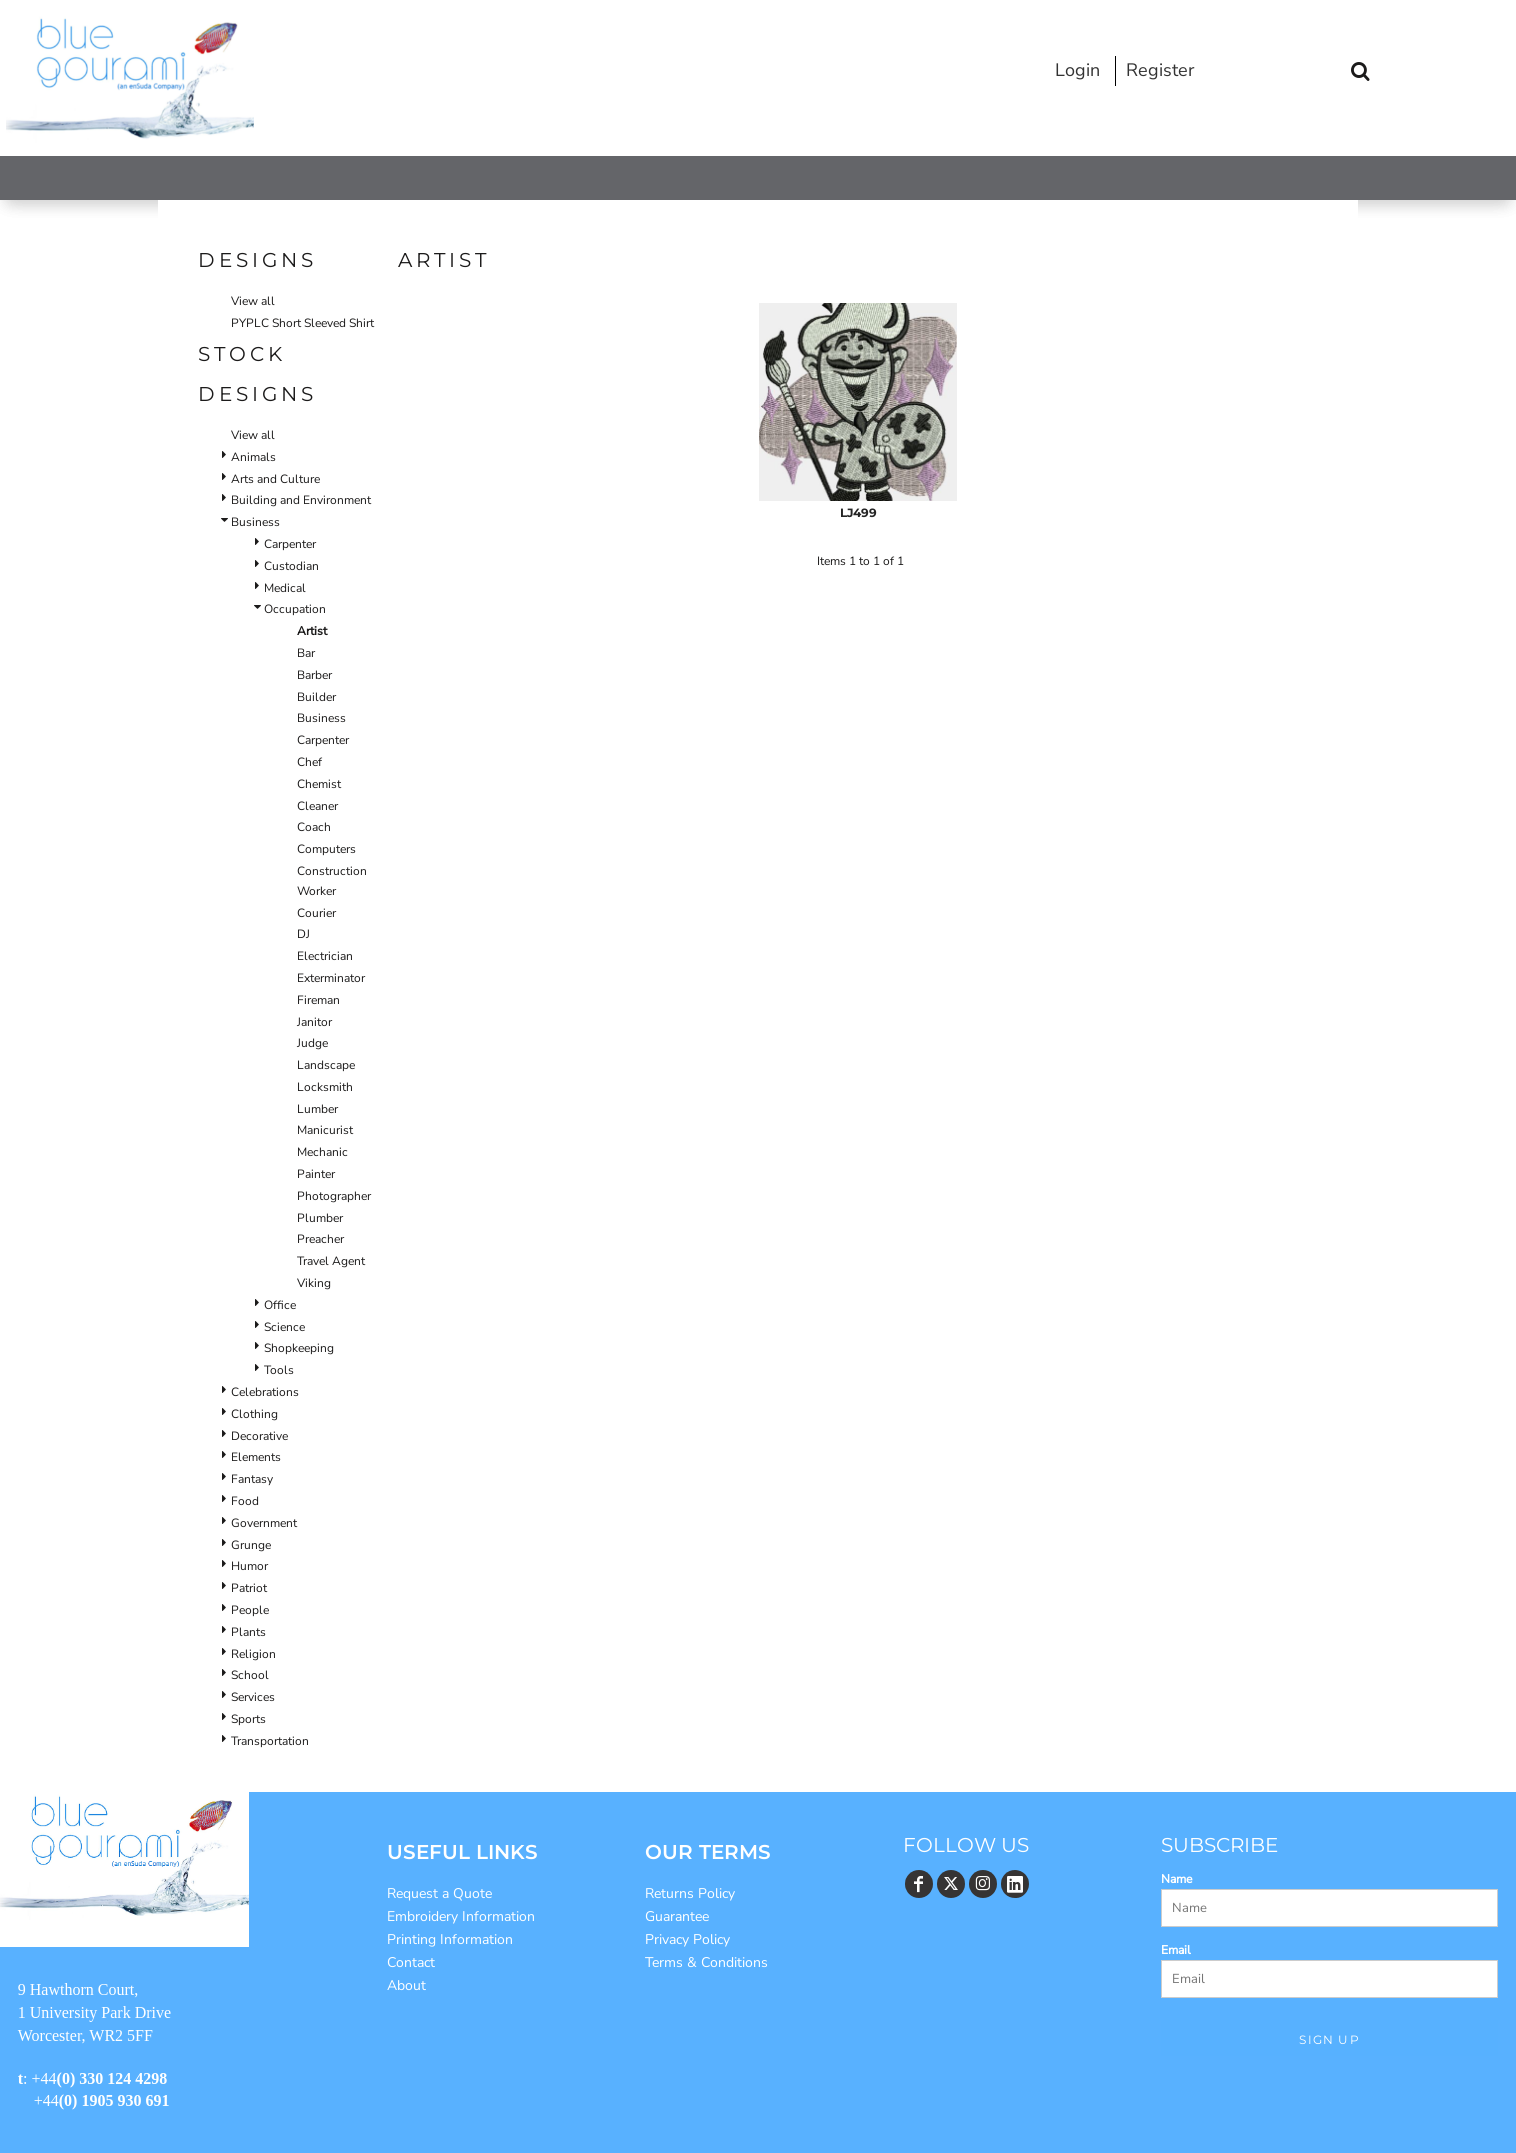 The width and height of the screenshot is (1516, 2153). Describe the element at coordinates (316, 1174) in the screenshot. I see `Painter` at that location.